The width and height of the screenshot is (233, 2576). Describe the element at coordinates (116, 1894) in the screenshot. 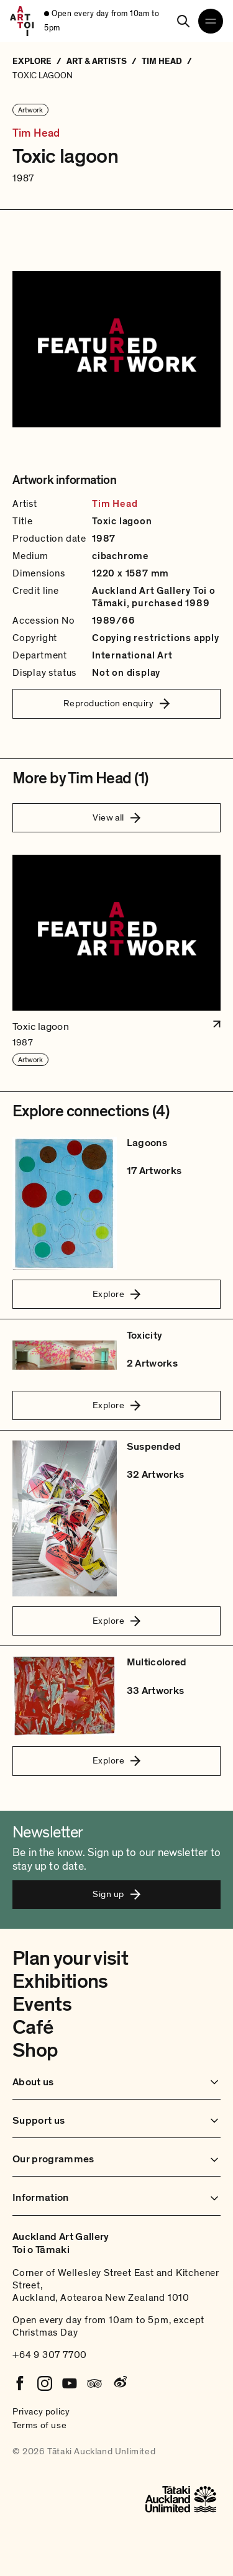

I see `Sign up` at that location.